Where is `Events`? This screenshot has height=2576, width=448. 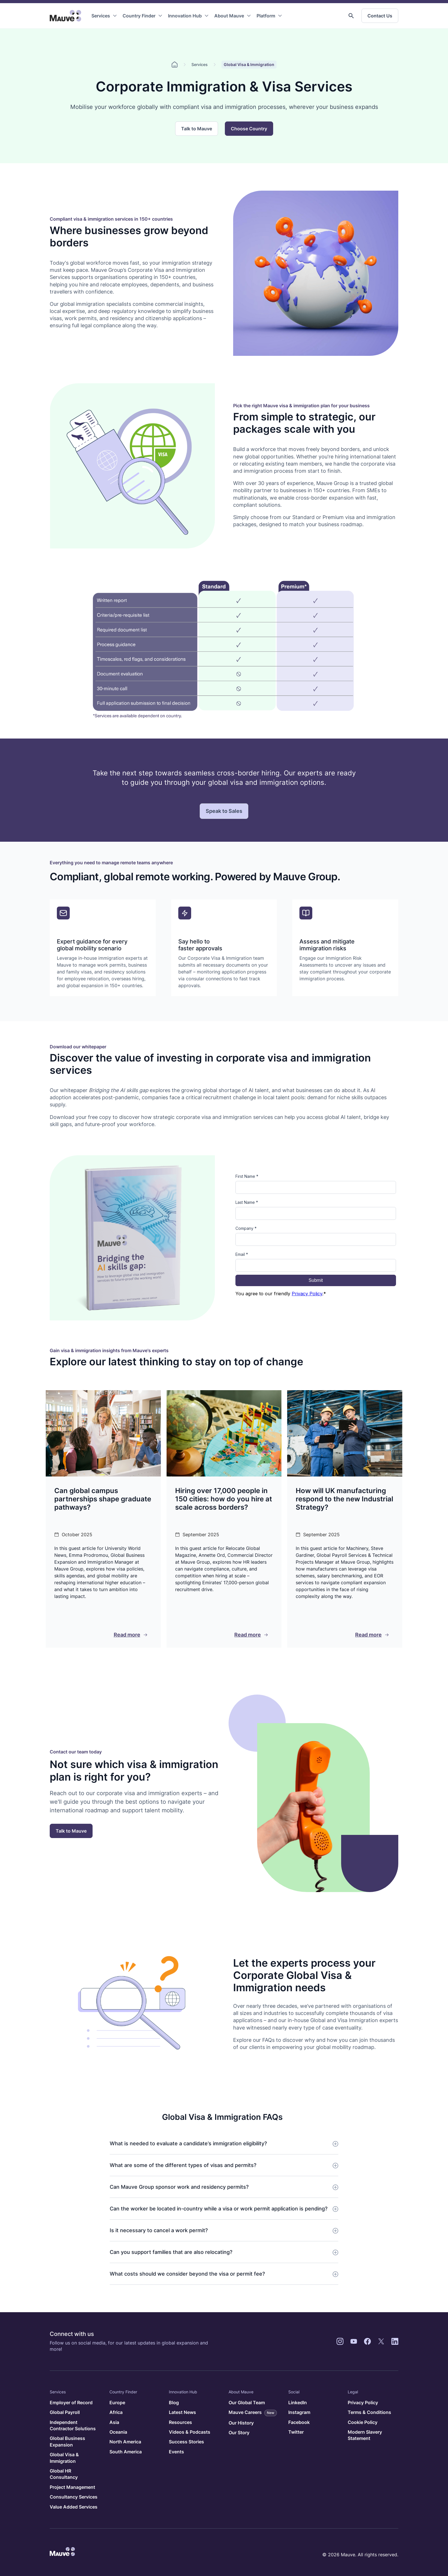 Events is located at coordinates (176, 2452).